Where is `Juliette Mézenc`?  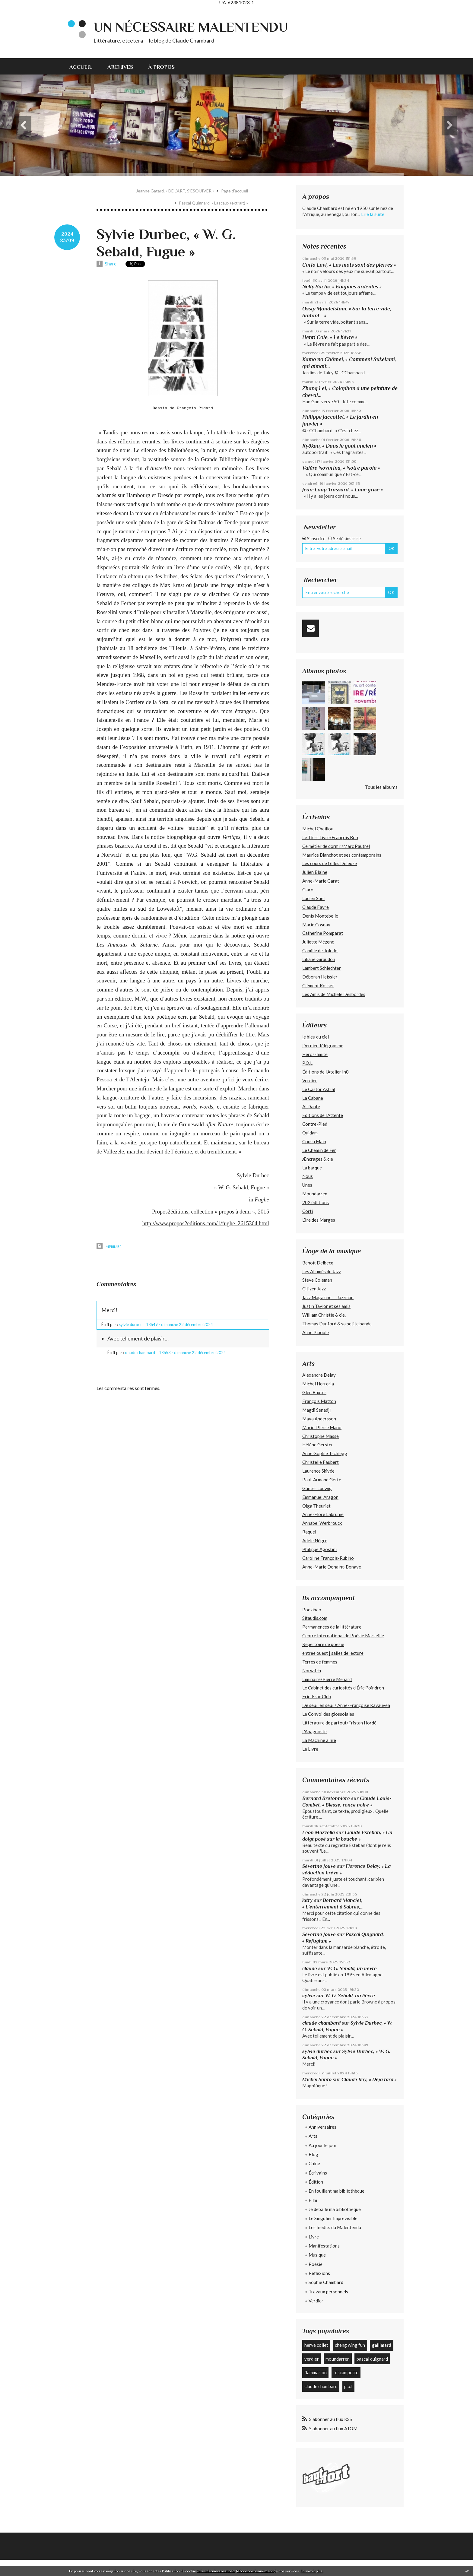
Juliette Mézenc is located at coordinates (318, 941).